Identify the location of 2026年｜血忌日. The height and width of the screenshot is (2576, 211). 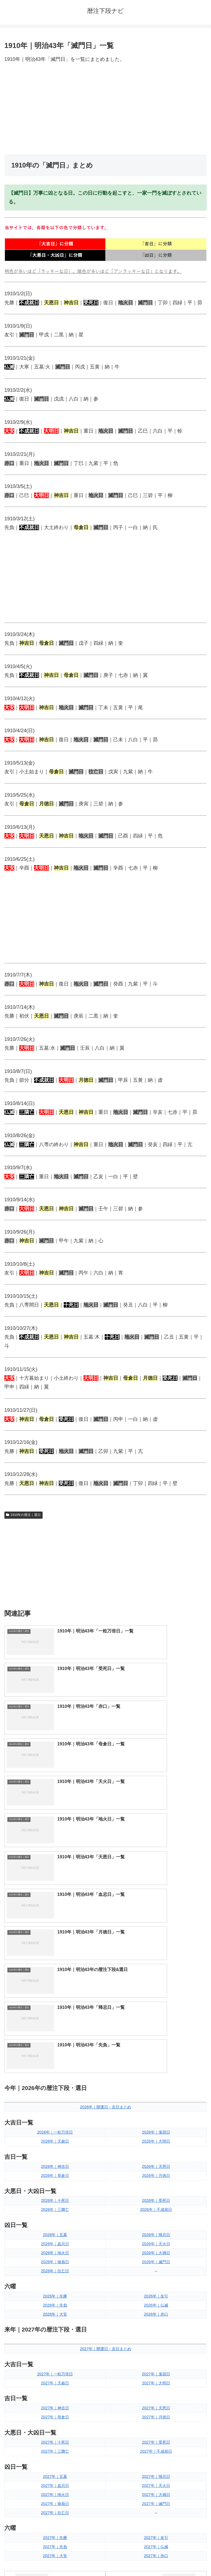
(55, 1972).